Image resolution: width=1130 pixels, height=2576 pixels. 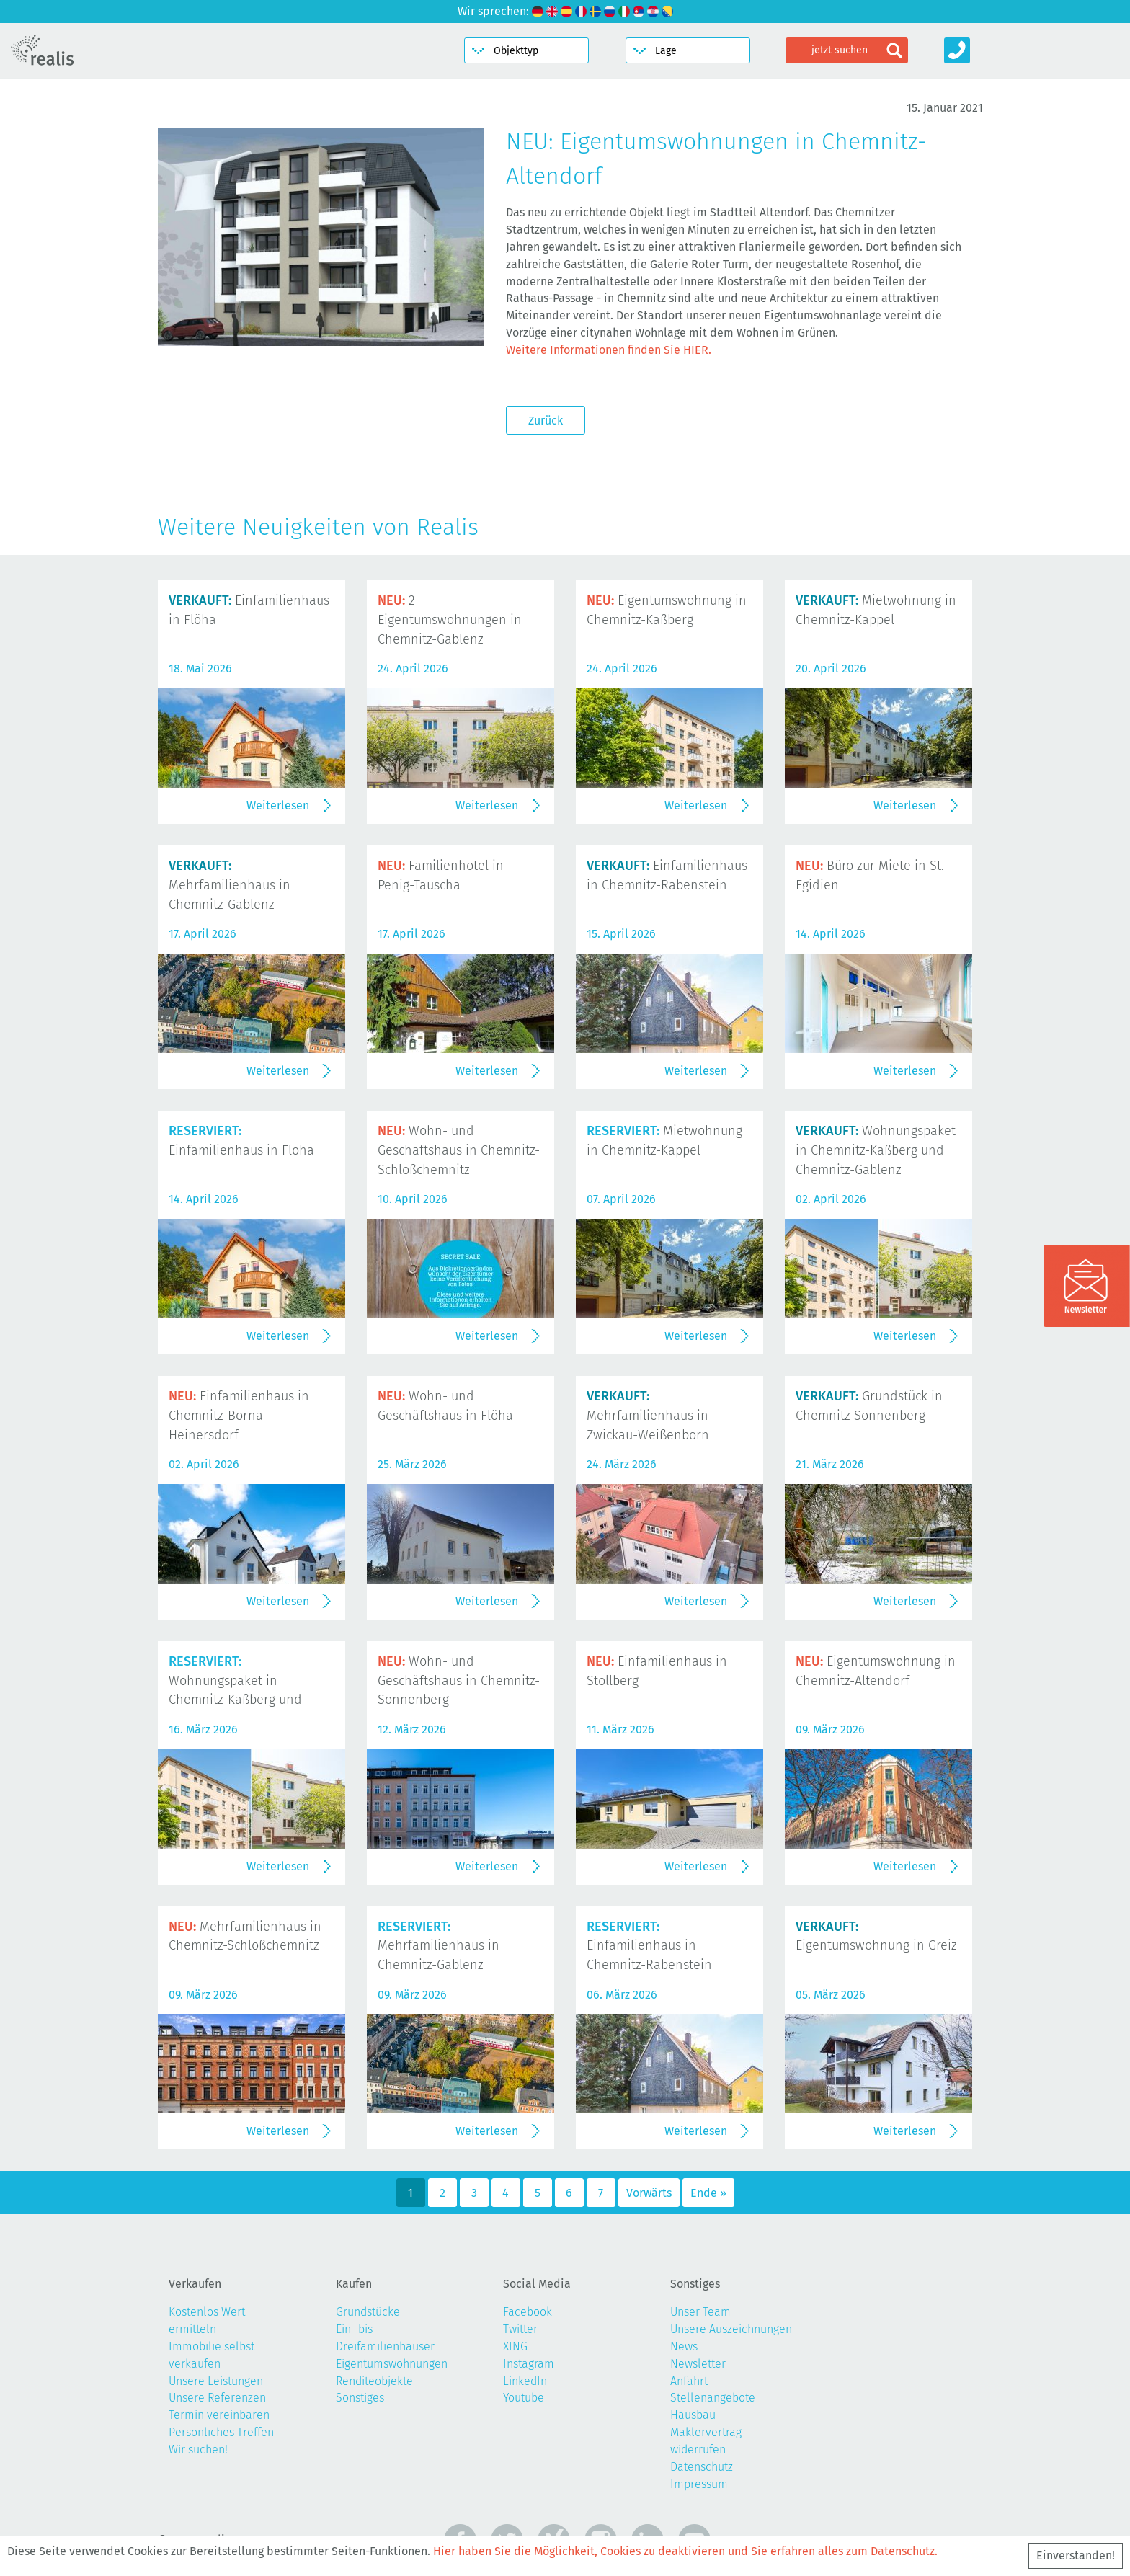 I want to click on Einverstanden!, so click(x=1075, y=2555).